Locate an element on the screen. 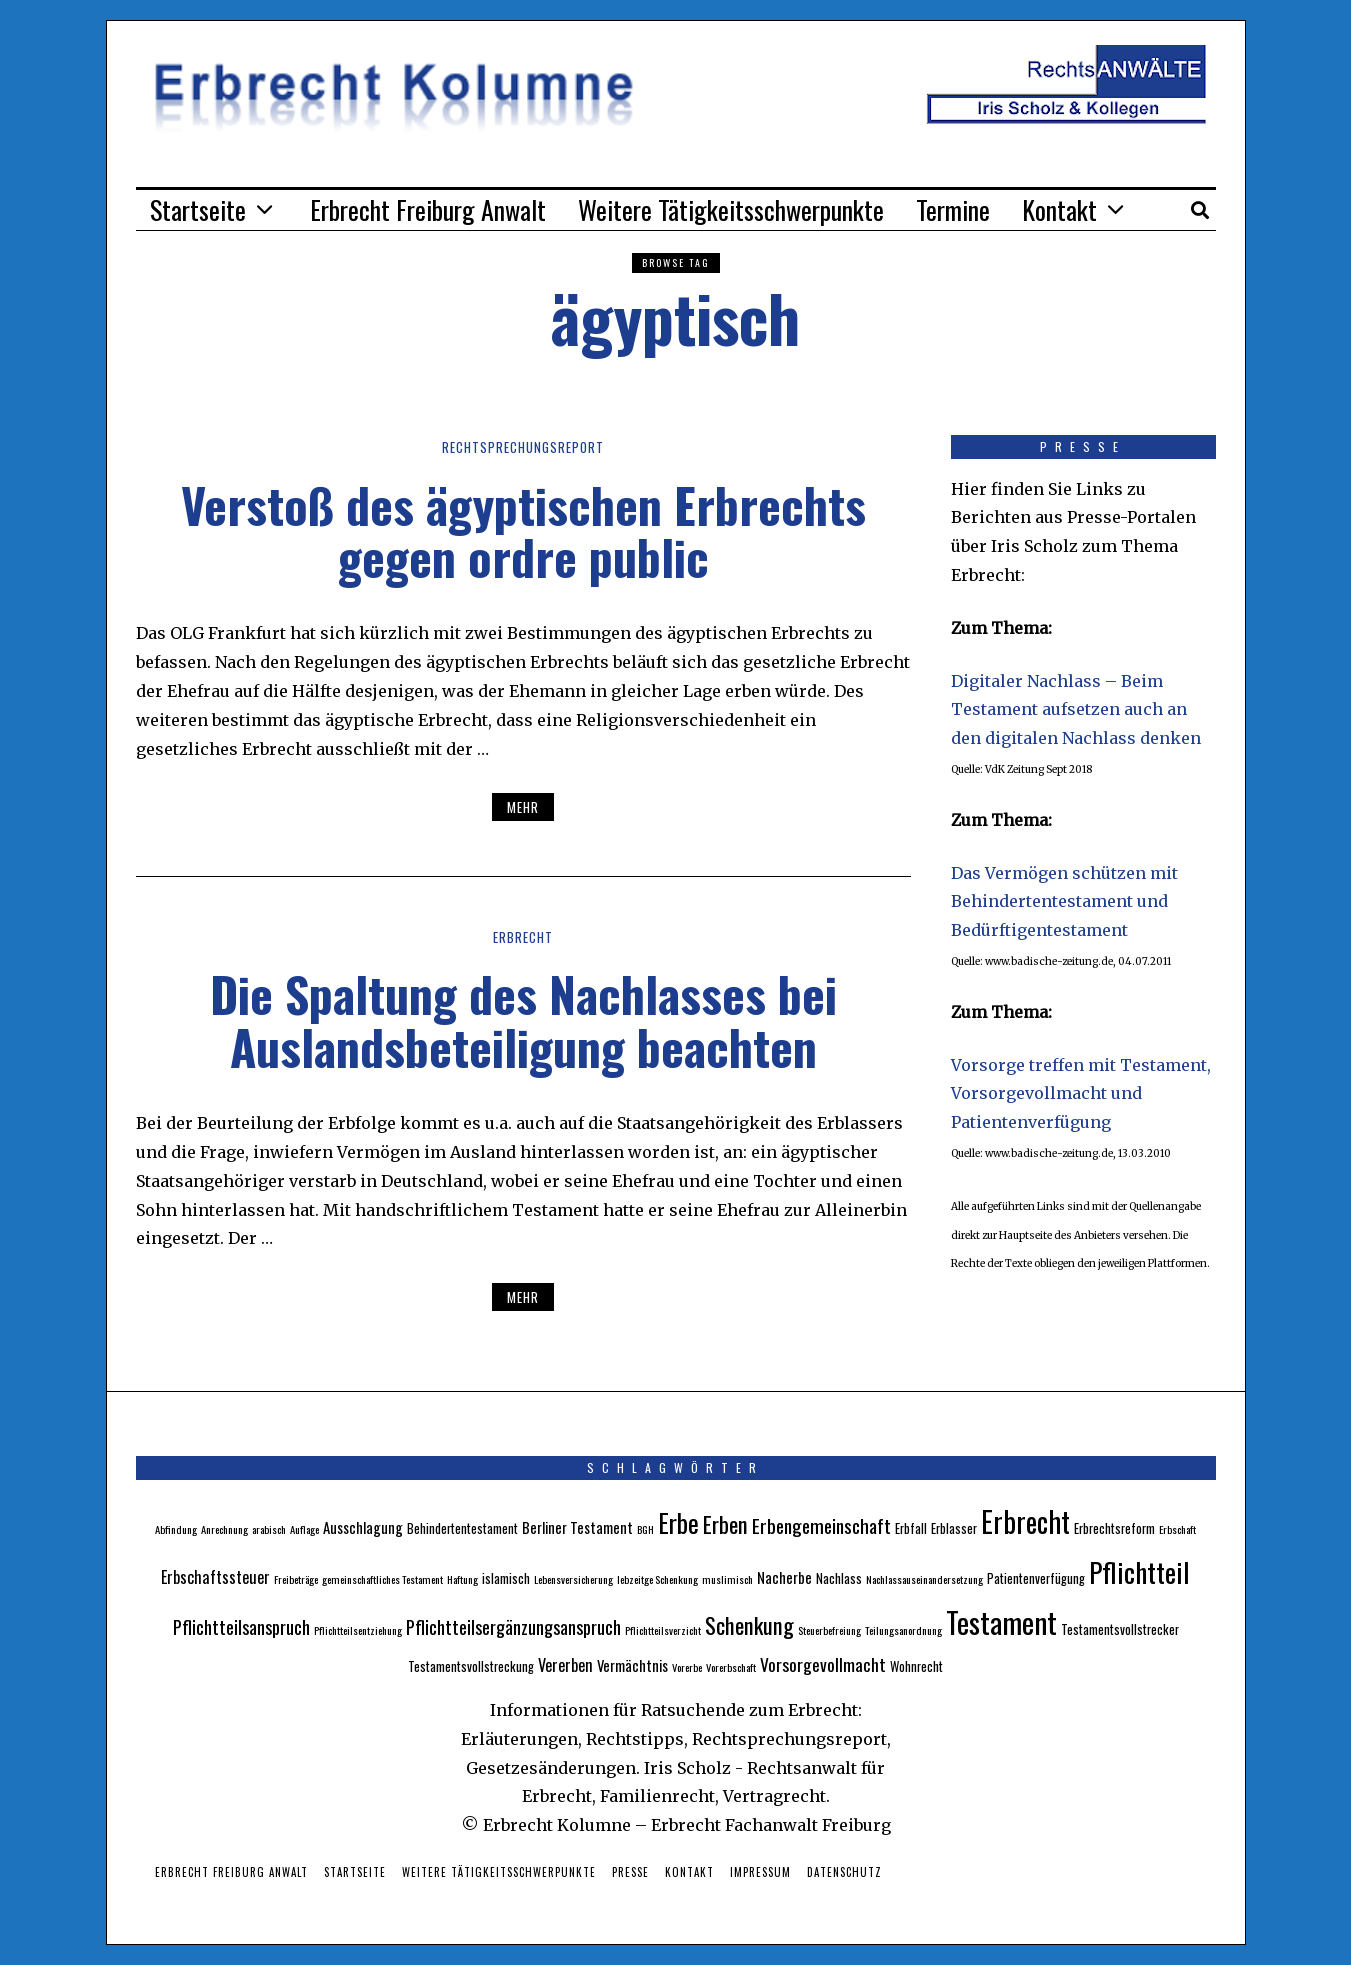  Erbschaft [Erbschaft (2 Einträge)] is located at coordinates (1177, 1529).